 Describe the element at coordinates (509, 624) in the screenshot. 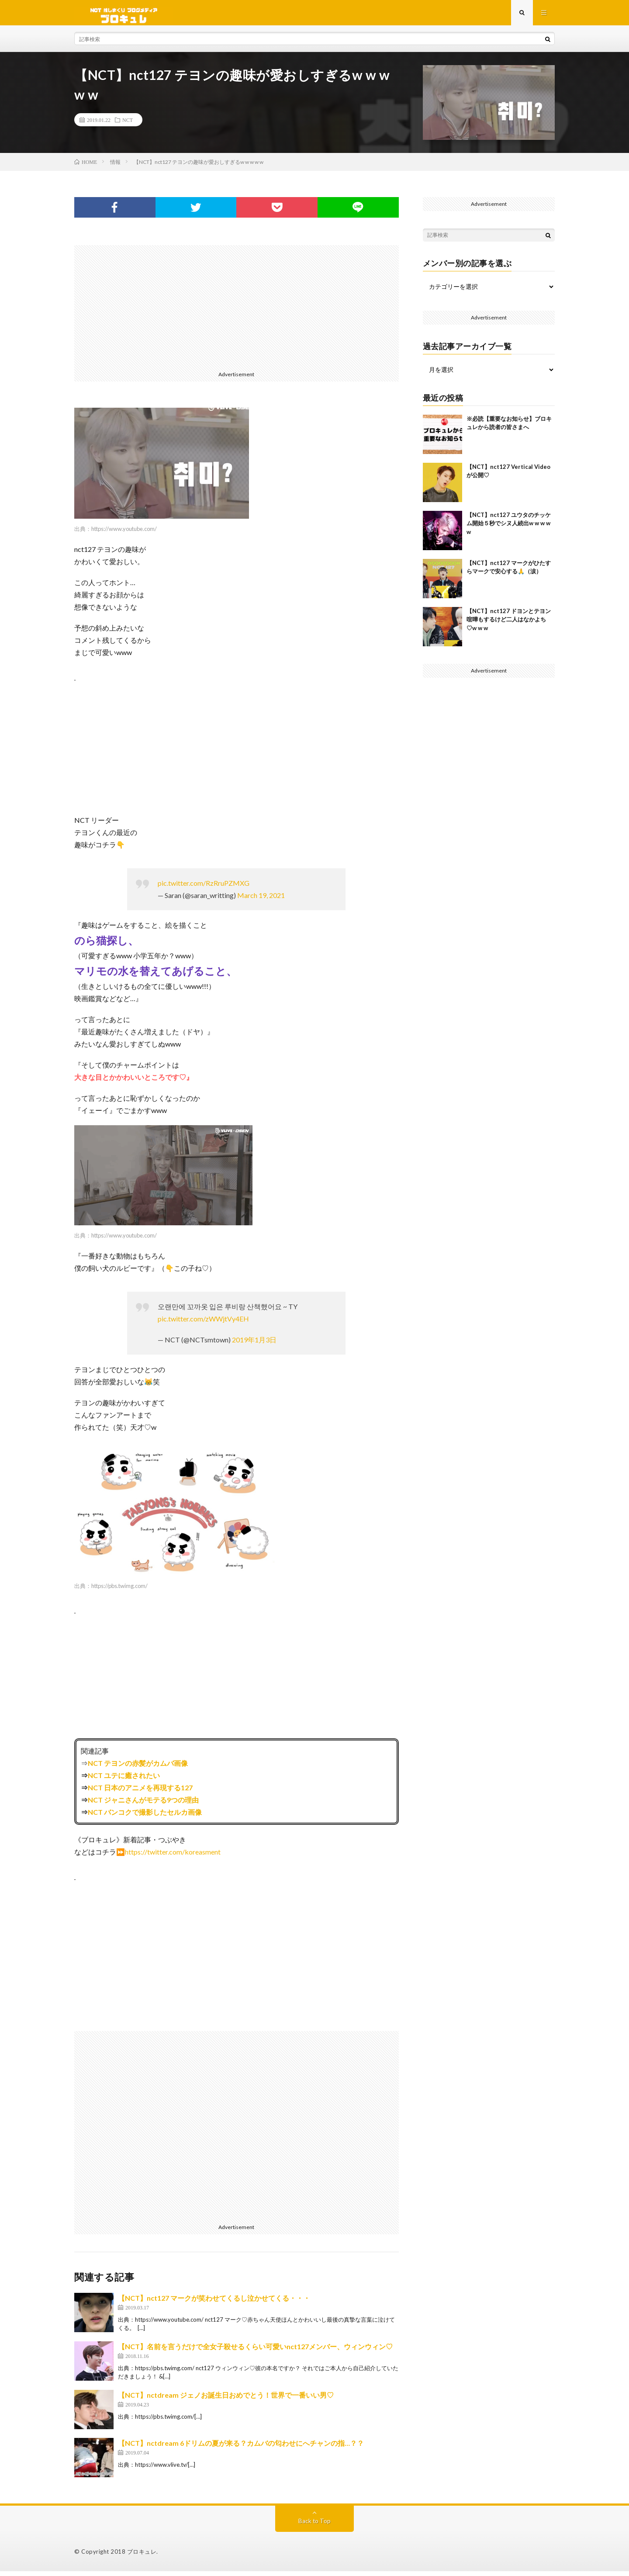

I see `【NCT】nct127 ドヨンとテヨン喧嘩もするけど二人はなかよち♡w w w` at that location.